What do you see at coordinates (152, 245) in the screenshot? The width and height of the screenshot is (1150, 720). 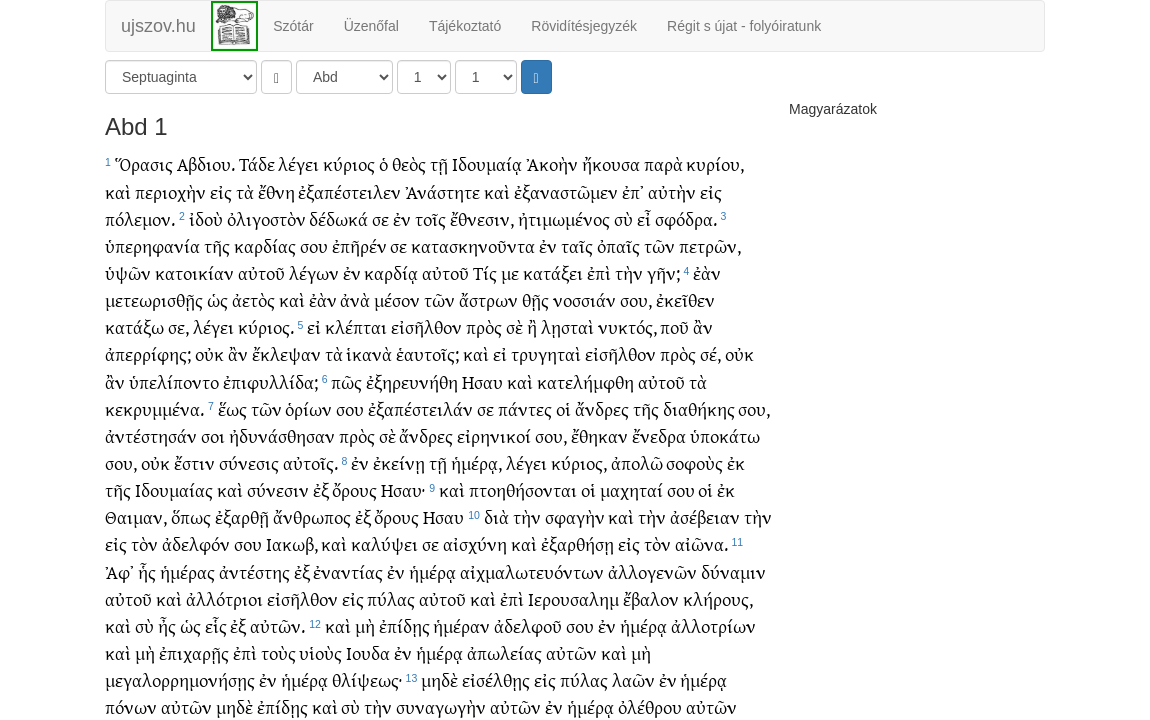 I see `ὑπερηφανία` at bounding box center [152, 245].